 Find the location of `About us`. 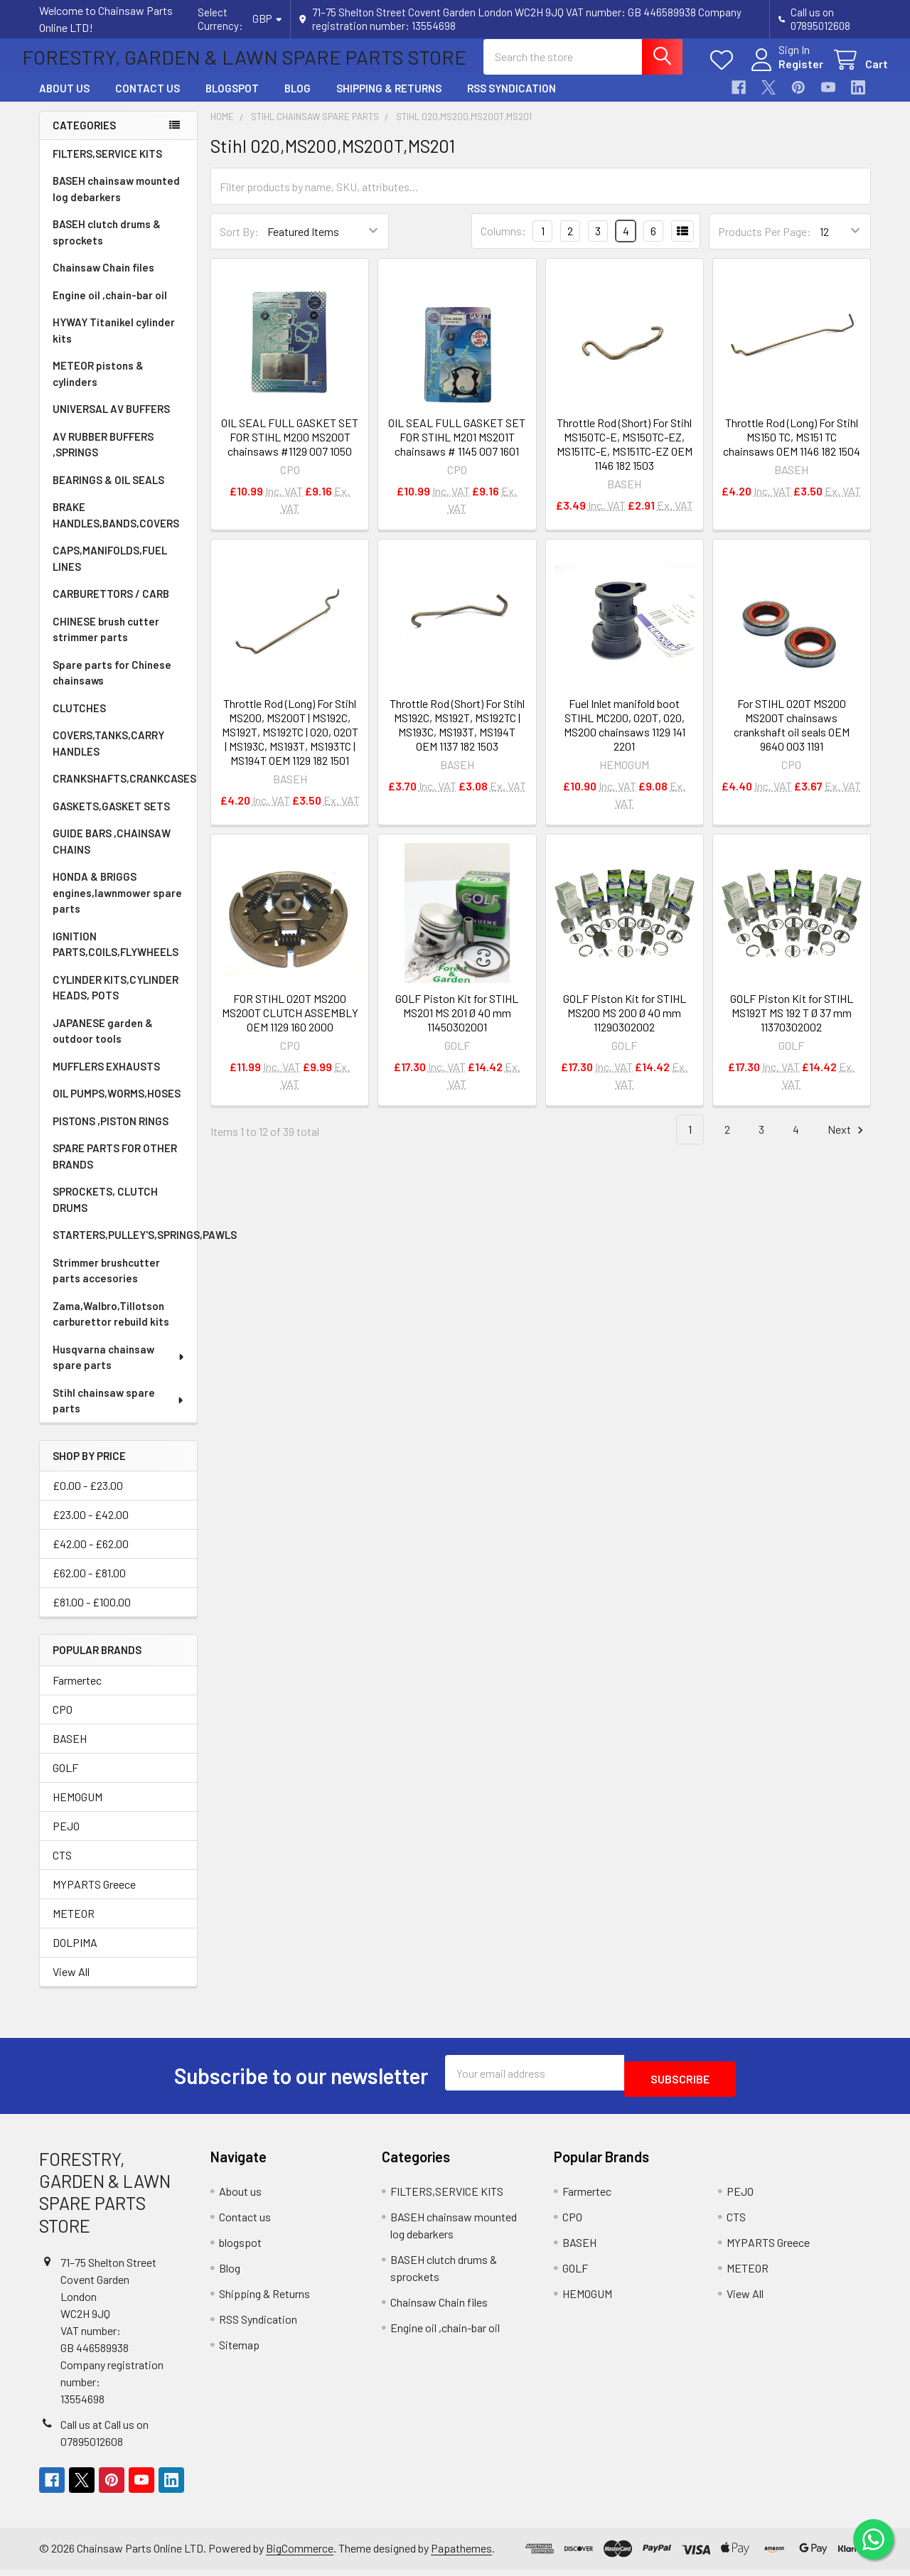

About us is located at coordinates (64, 101).